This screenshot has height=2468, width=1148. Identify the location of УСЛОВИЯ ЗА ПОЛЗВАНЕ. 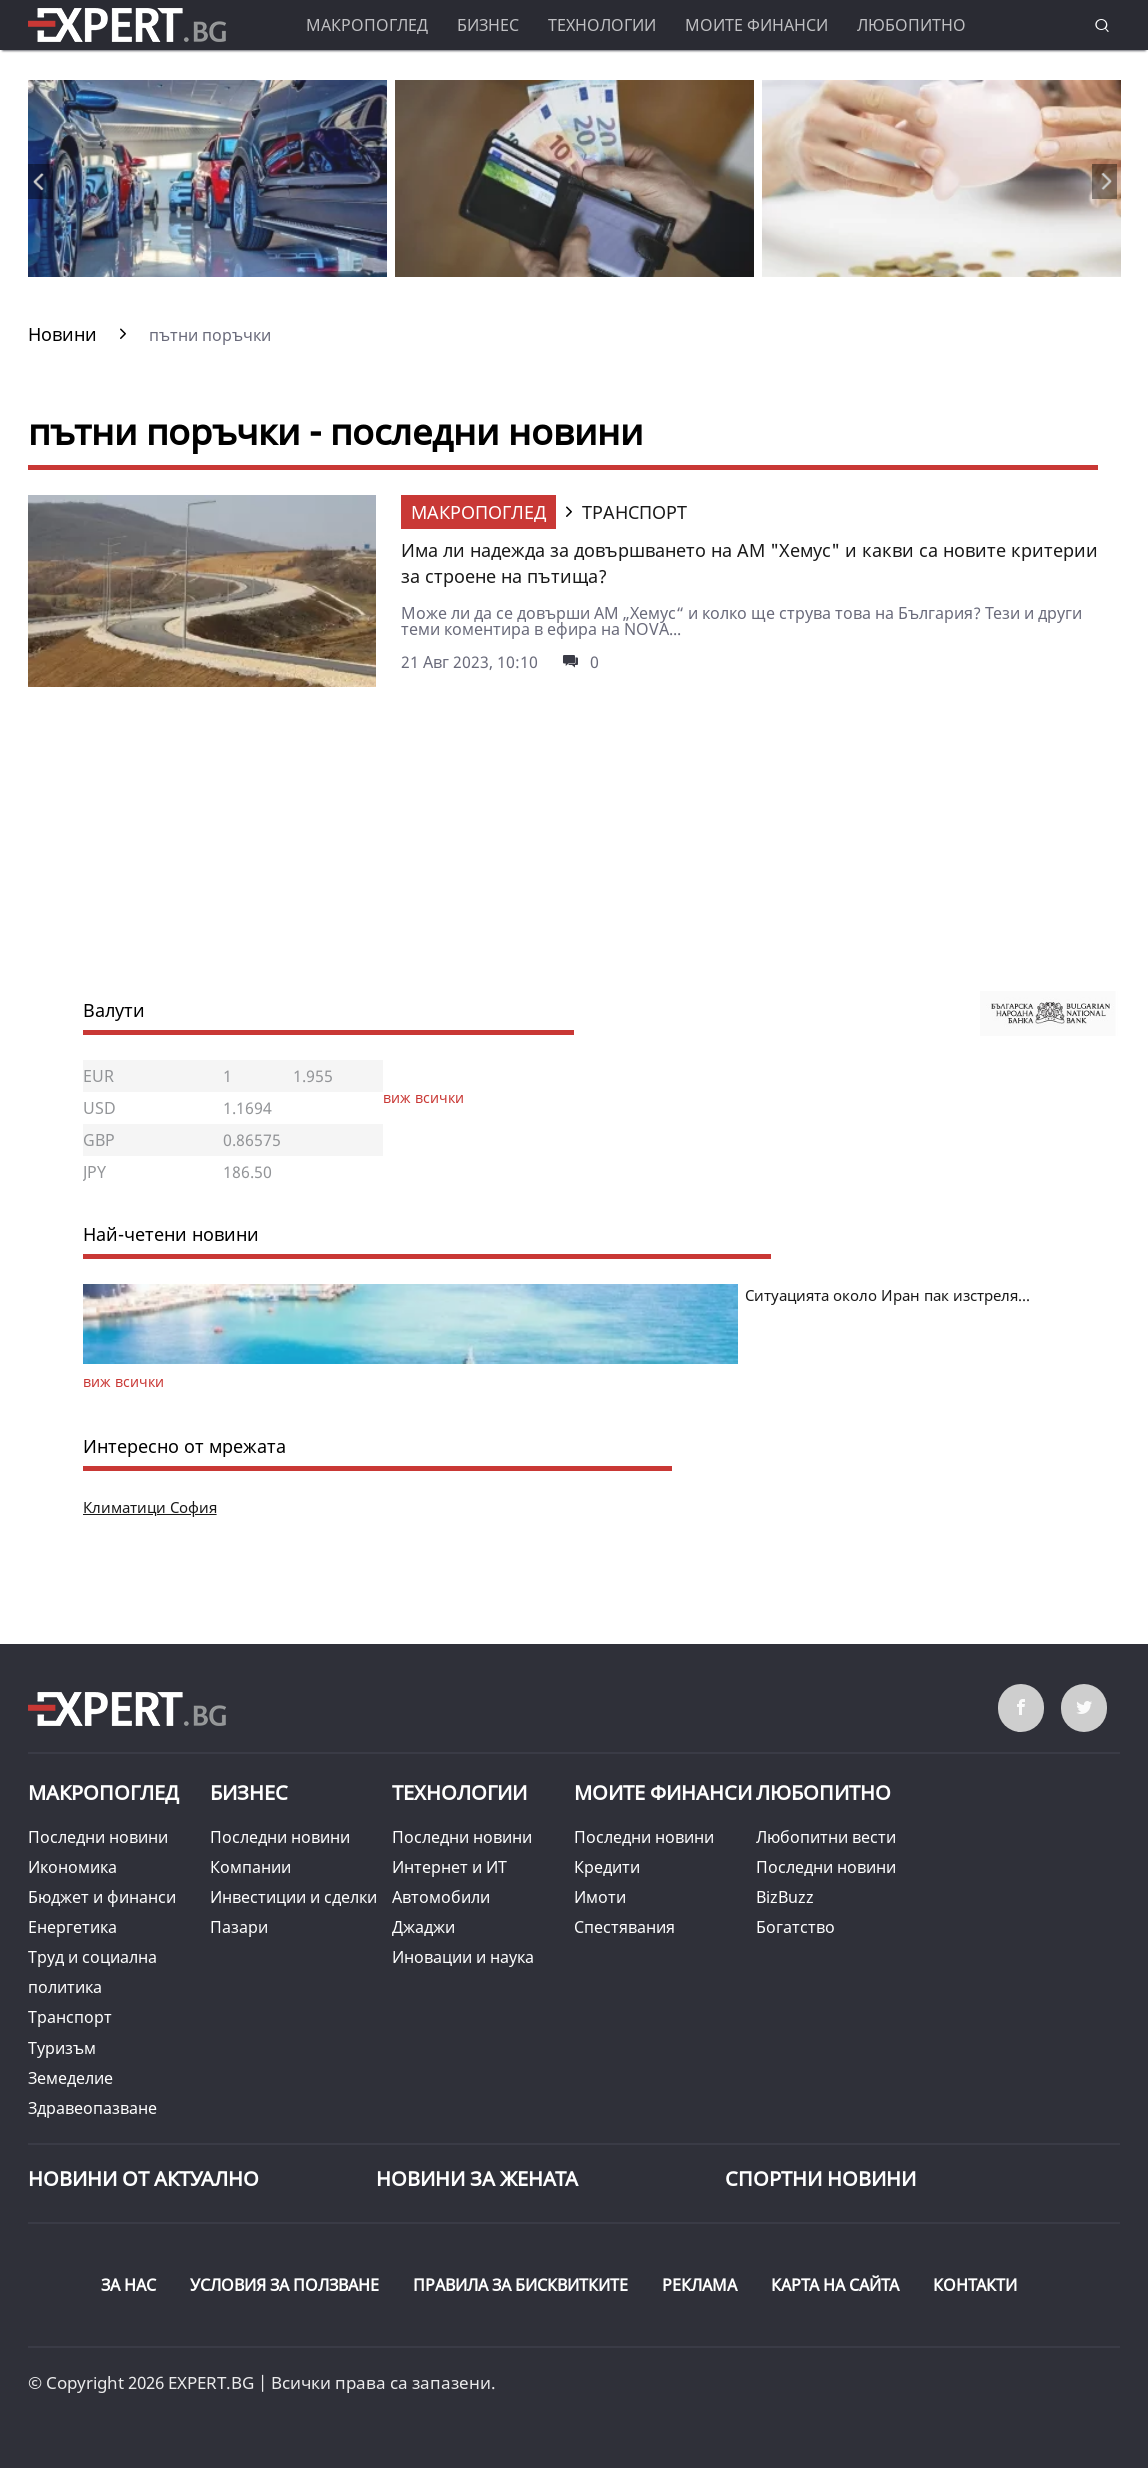
(284, 2285).